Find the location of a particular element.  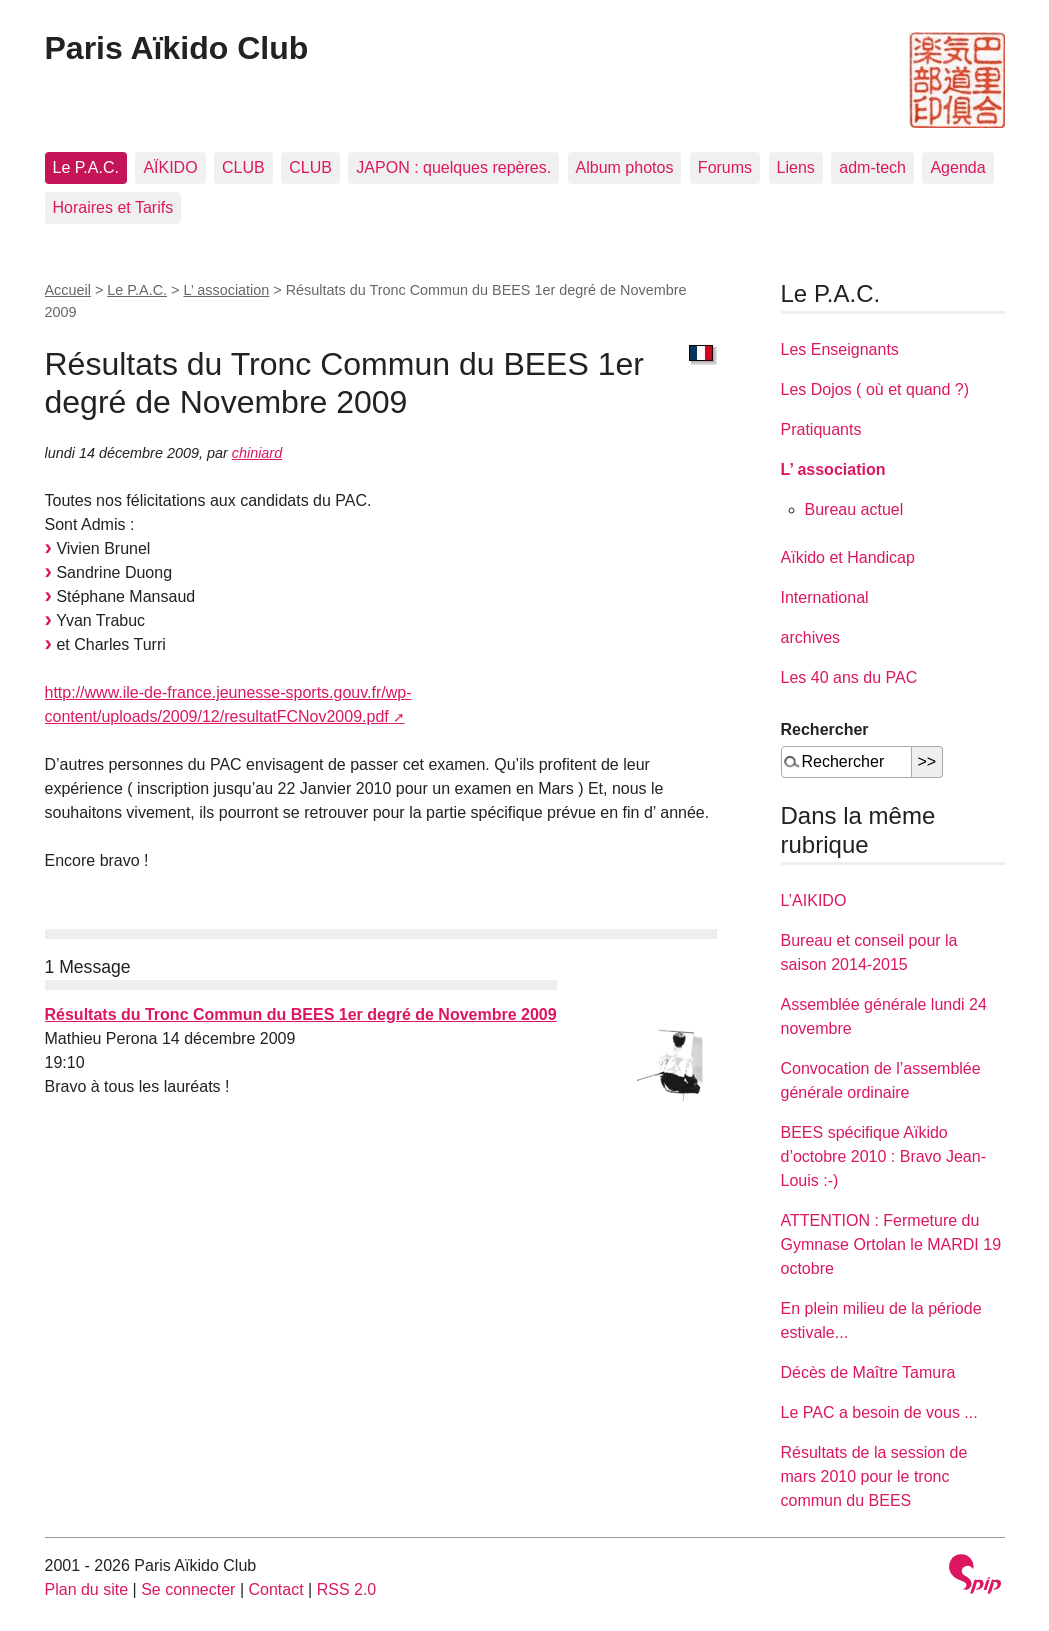

CLUB is located at coordinates (243, 167).